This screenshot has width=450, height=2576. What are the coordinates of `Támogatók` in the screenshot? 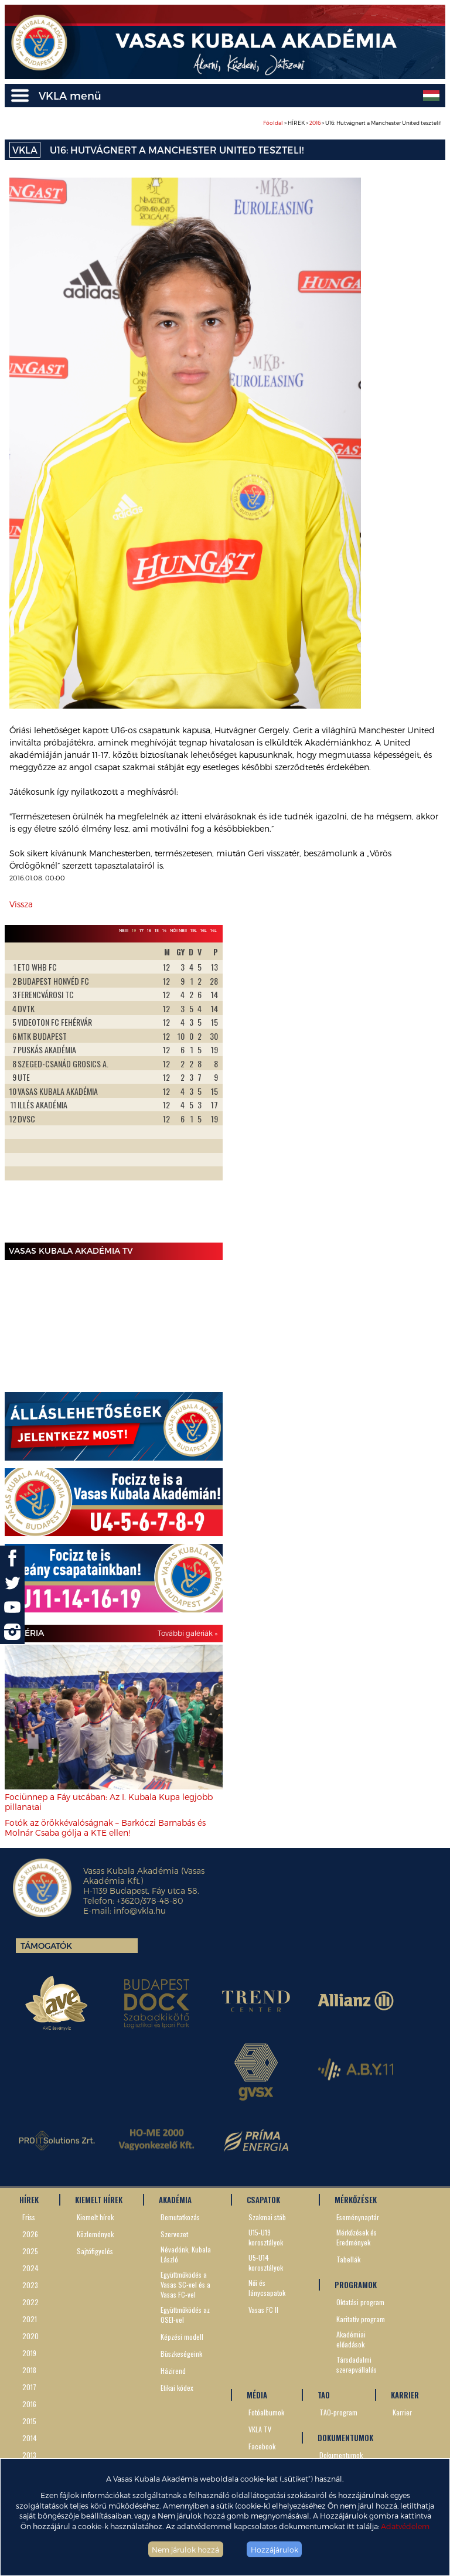 It's located at (46, 1946).